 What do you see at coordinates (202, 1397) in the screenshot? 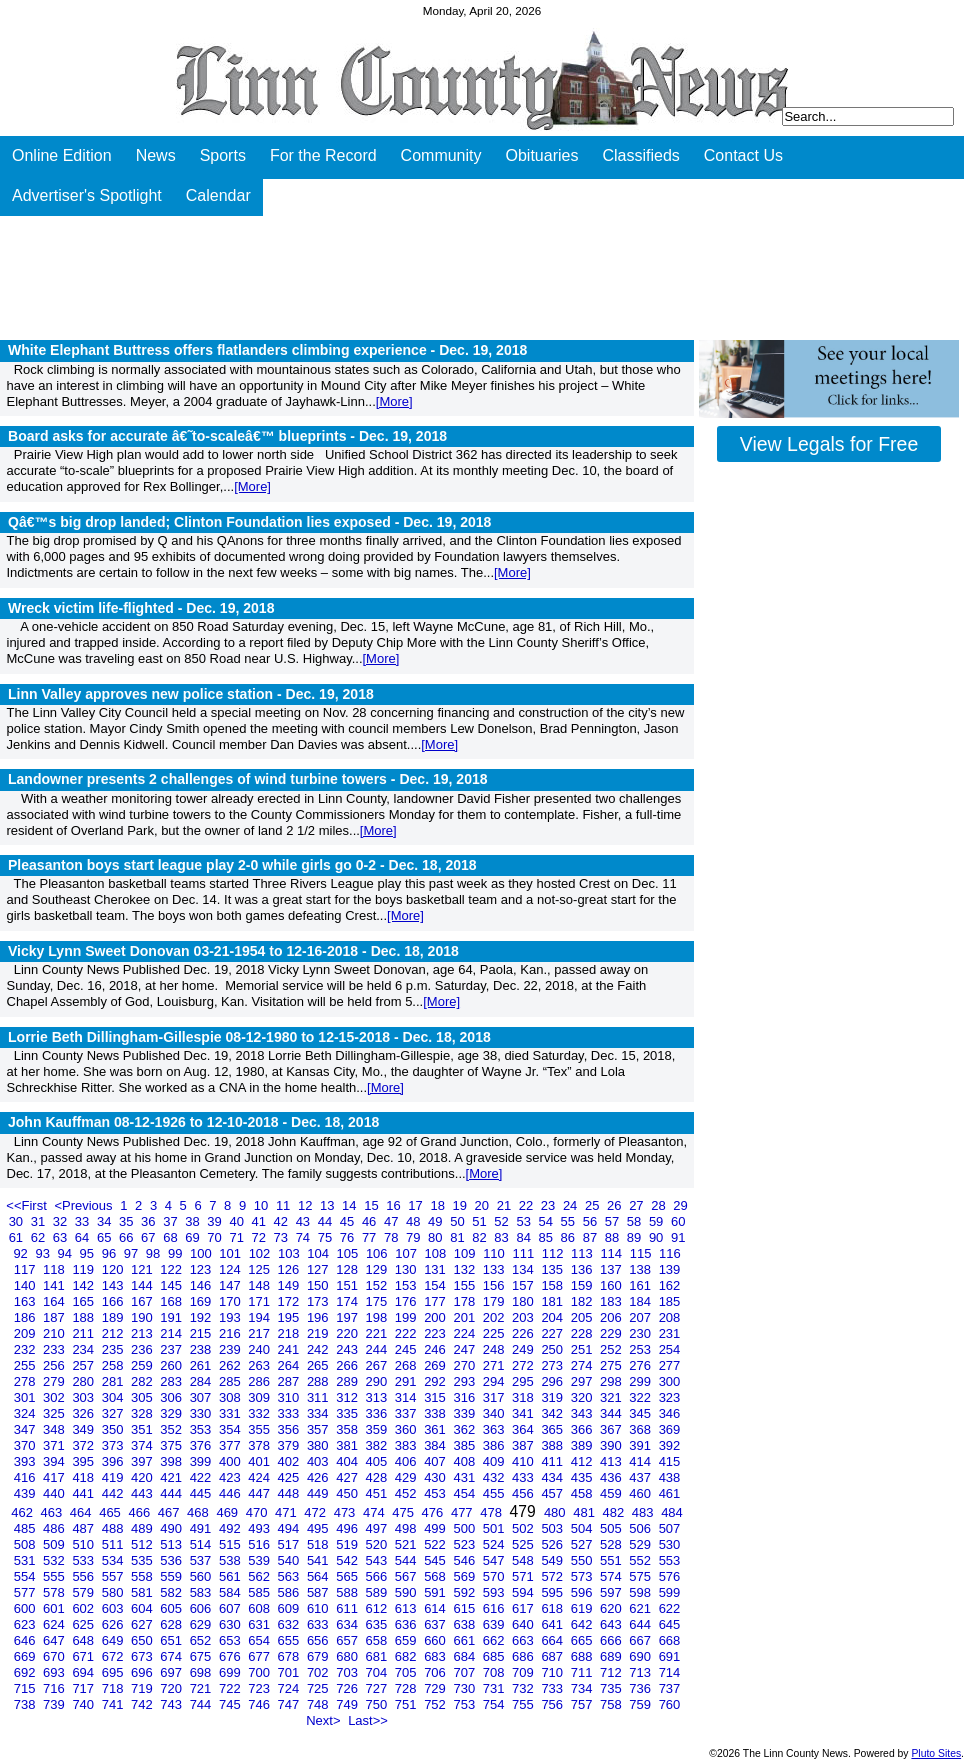
I see `307` at bounding box center [202, 1397].